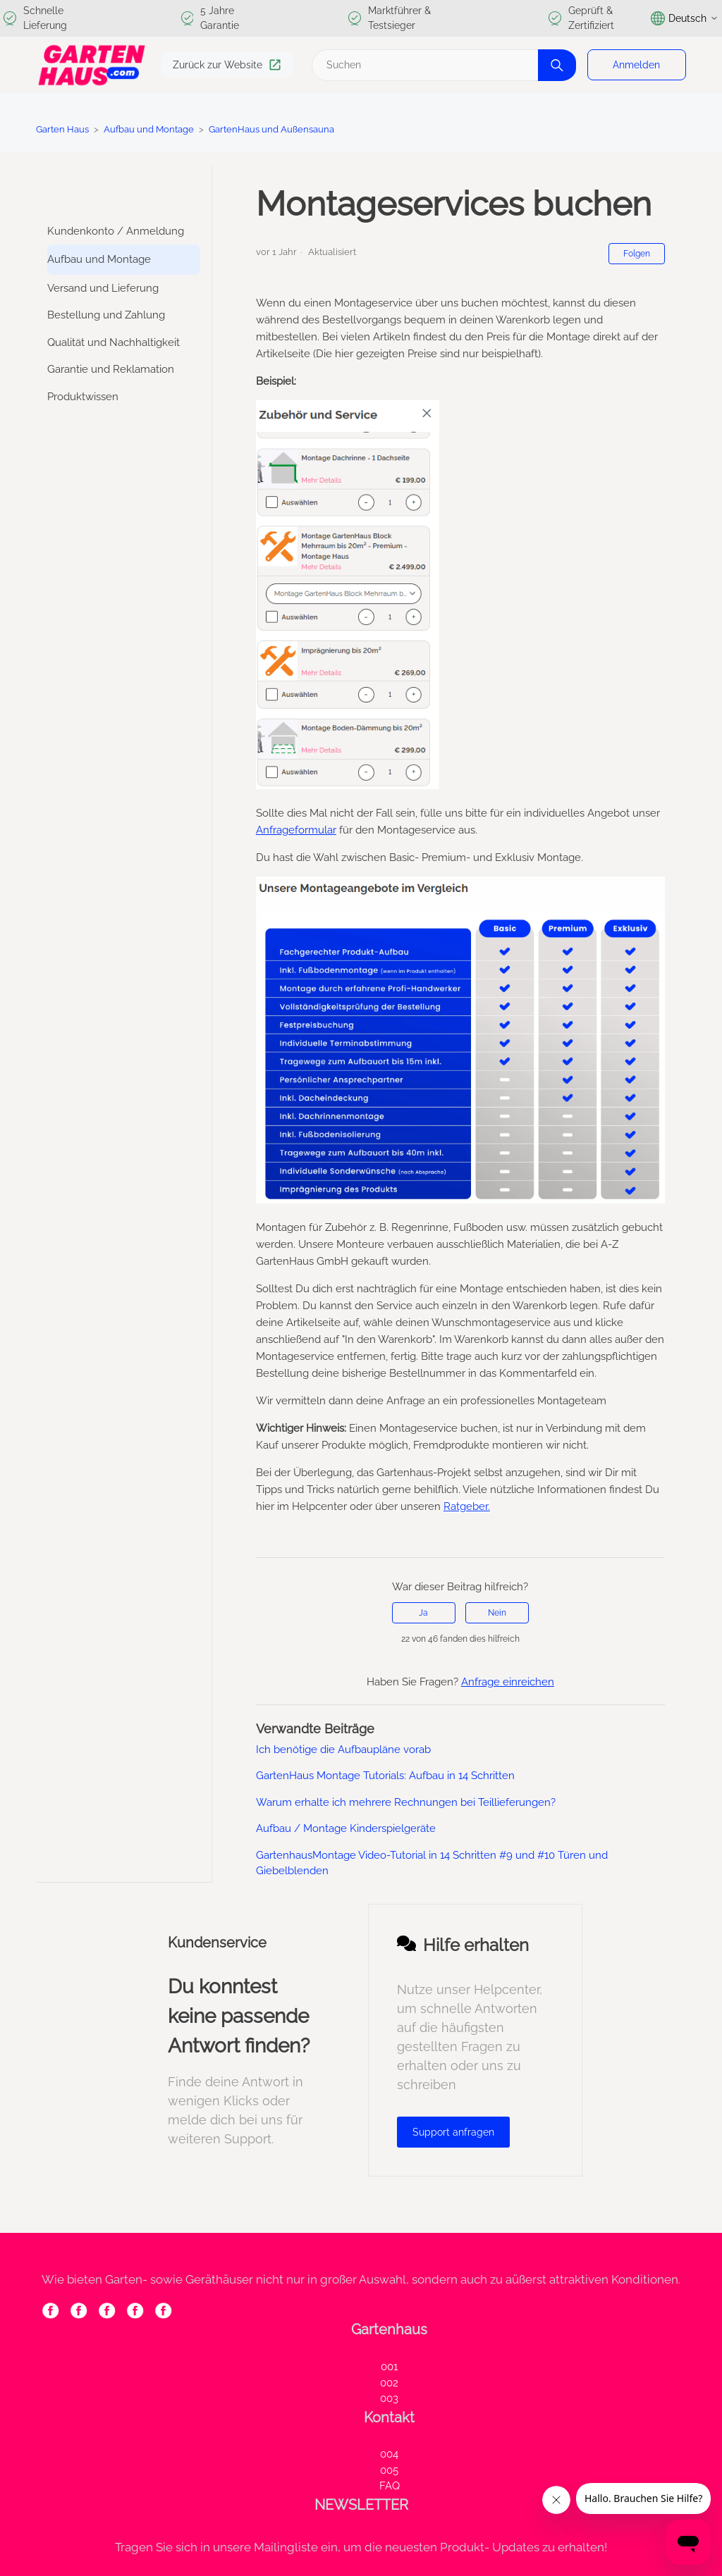 The image size is (722, 2576). What do you see at coordinates (385, 1775) in the screenshot?
I see `GartenHaus Montage Tutorials: Aufbau in 14 Schritten` at bounding box center [385, 1775].